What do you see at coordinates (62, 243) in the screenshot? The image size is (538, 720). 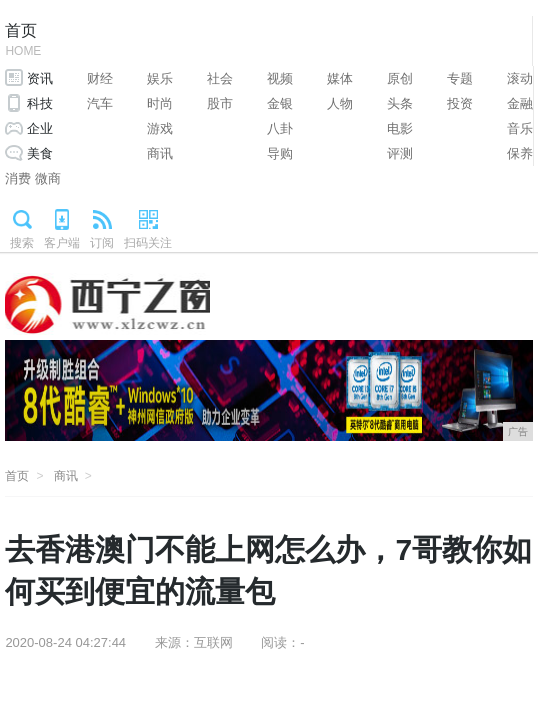 I see `客户端` at bounding box center [62, 243].